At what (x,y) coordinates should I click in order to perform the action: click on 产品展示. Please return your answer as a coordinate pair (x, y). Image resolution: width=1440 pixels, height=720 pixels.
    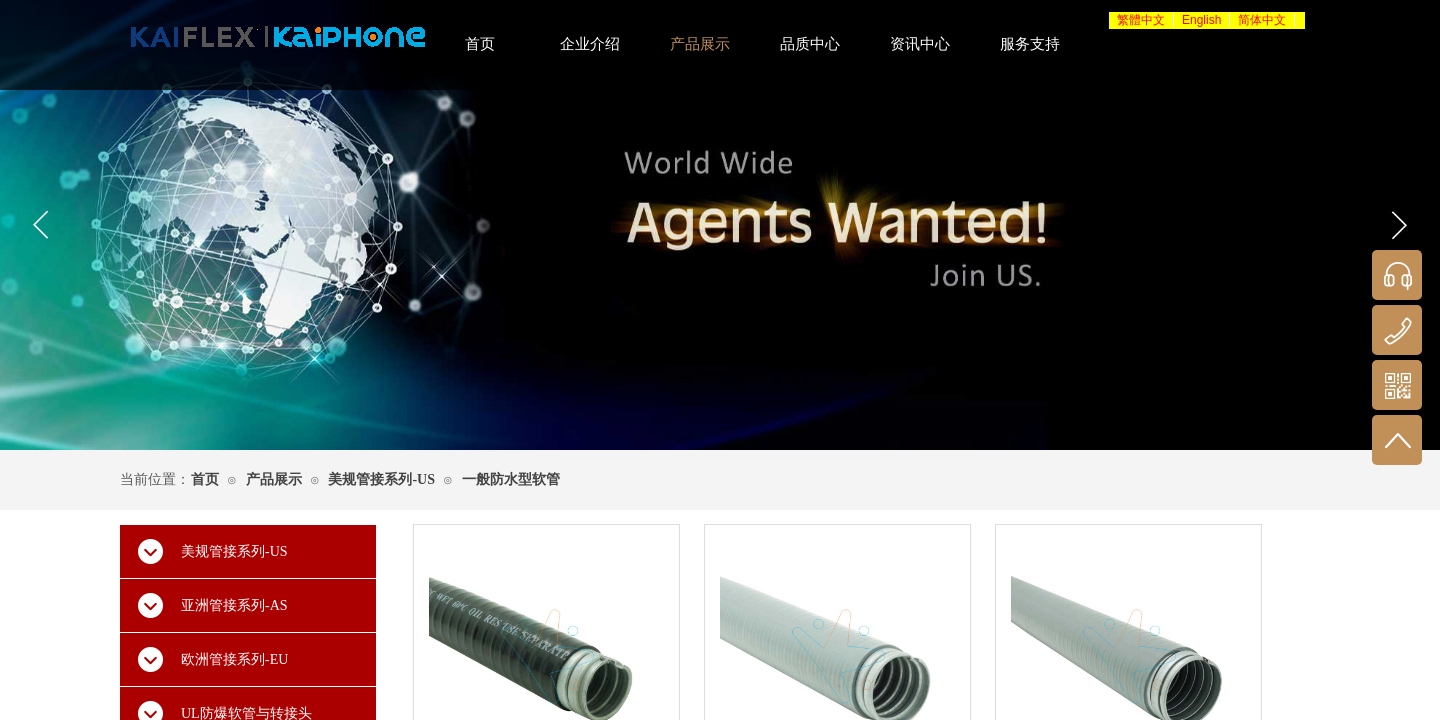
    Looking at the image, I should click on (274, 479).